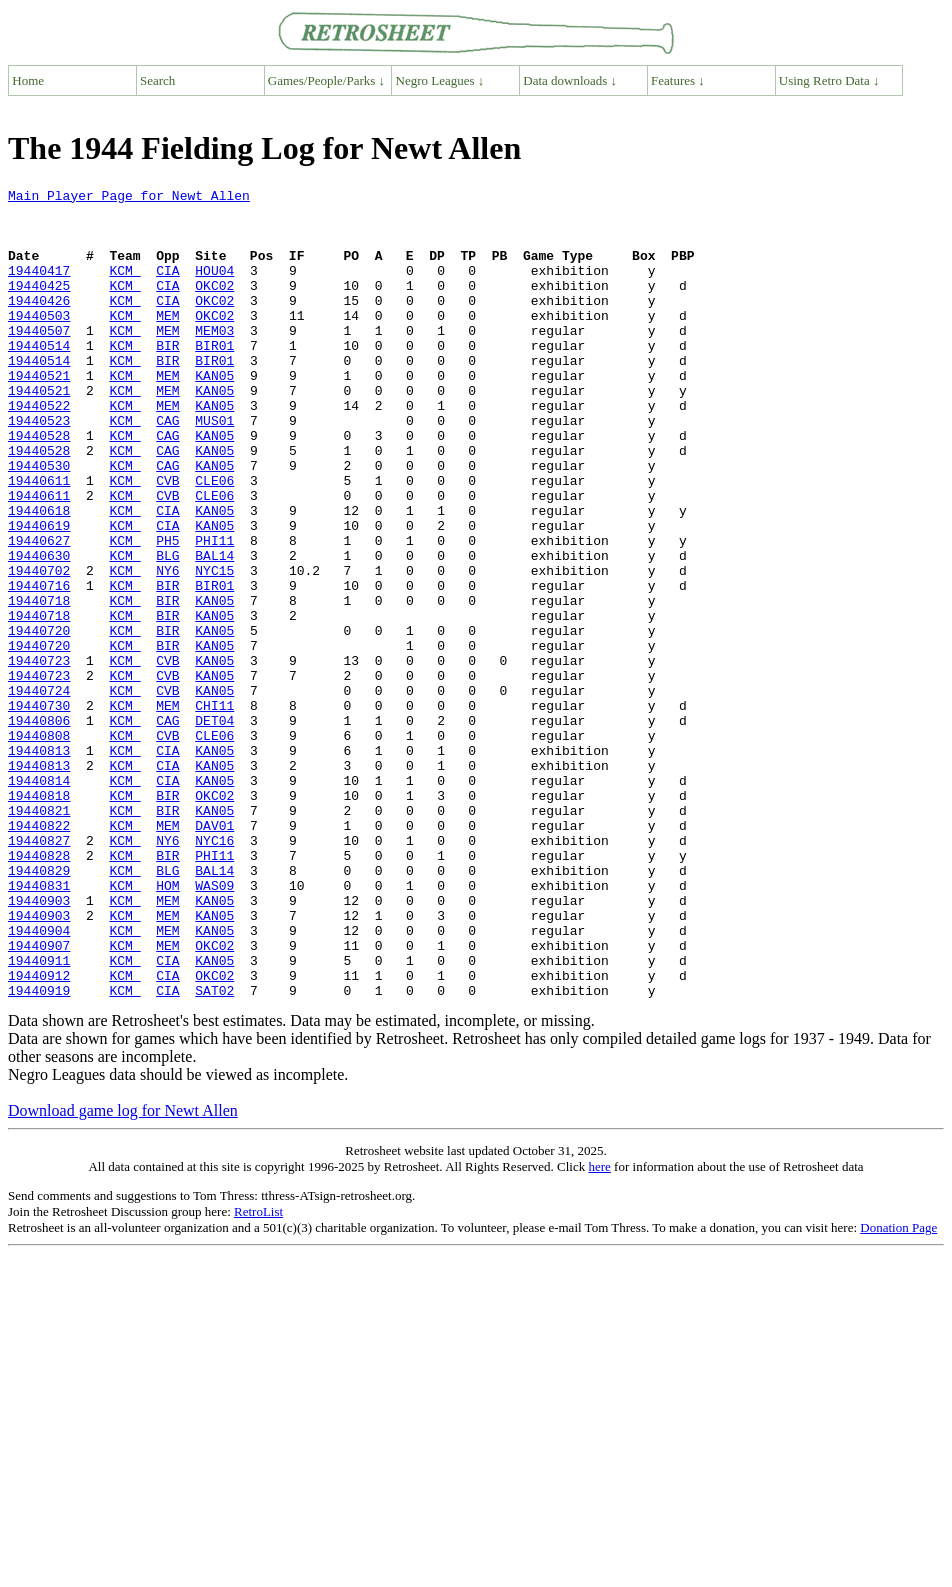 The width and height of the screenshot is (952, 1587). What do you see at coordinates (39, 900) in the screenshot?
I see `19440814` at bounding box center [39, 900].